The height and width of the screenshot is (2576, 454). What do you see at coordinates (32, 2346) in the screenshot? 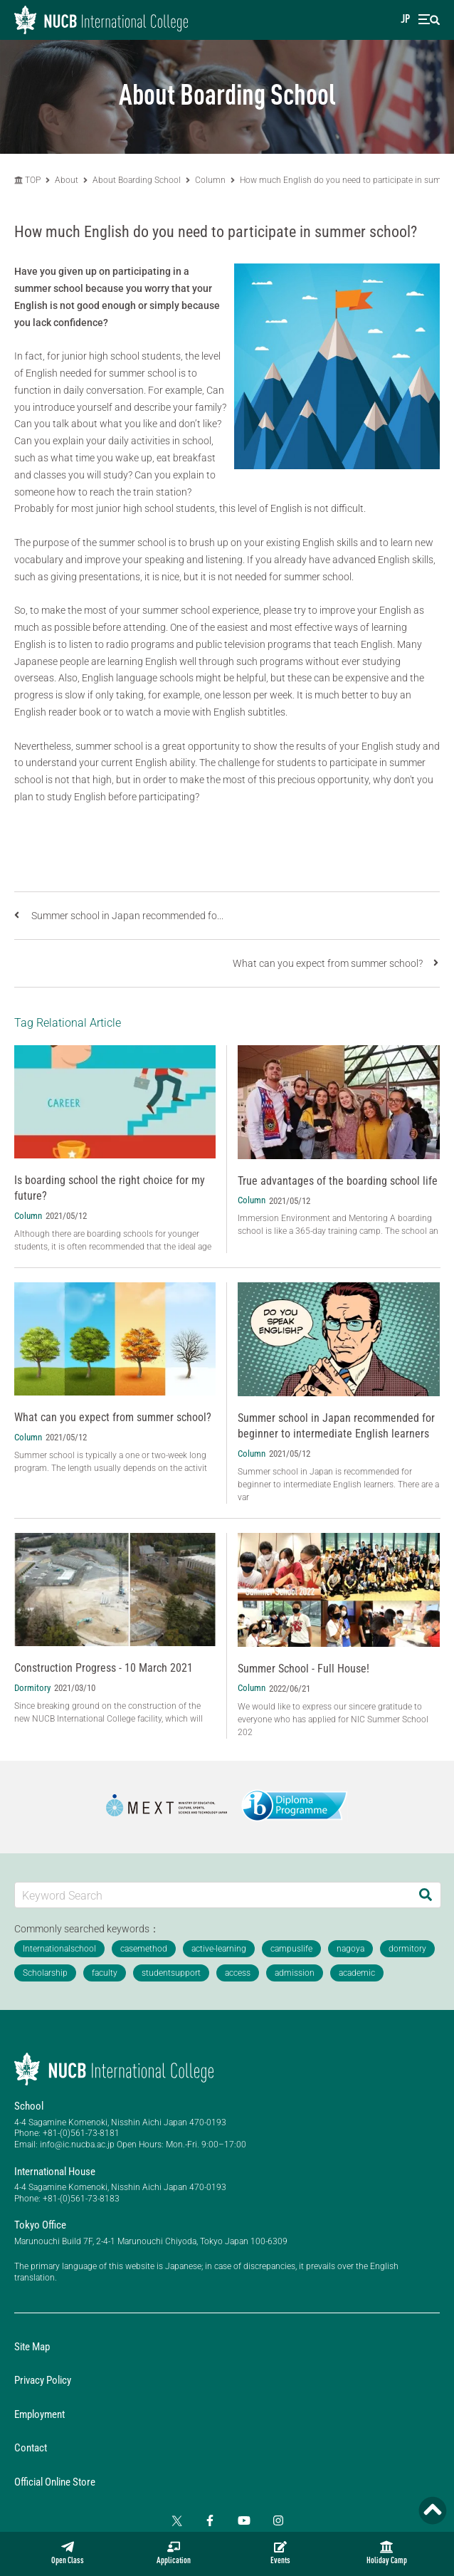
I see `Site Map` at bounding box center [32, 2346].